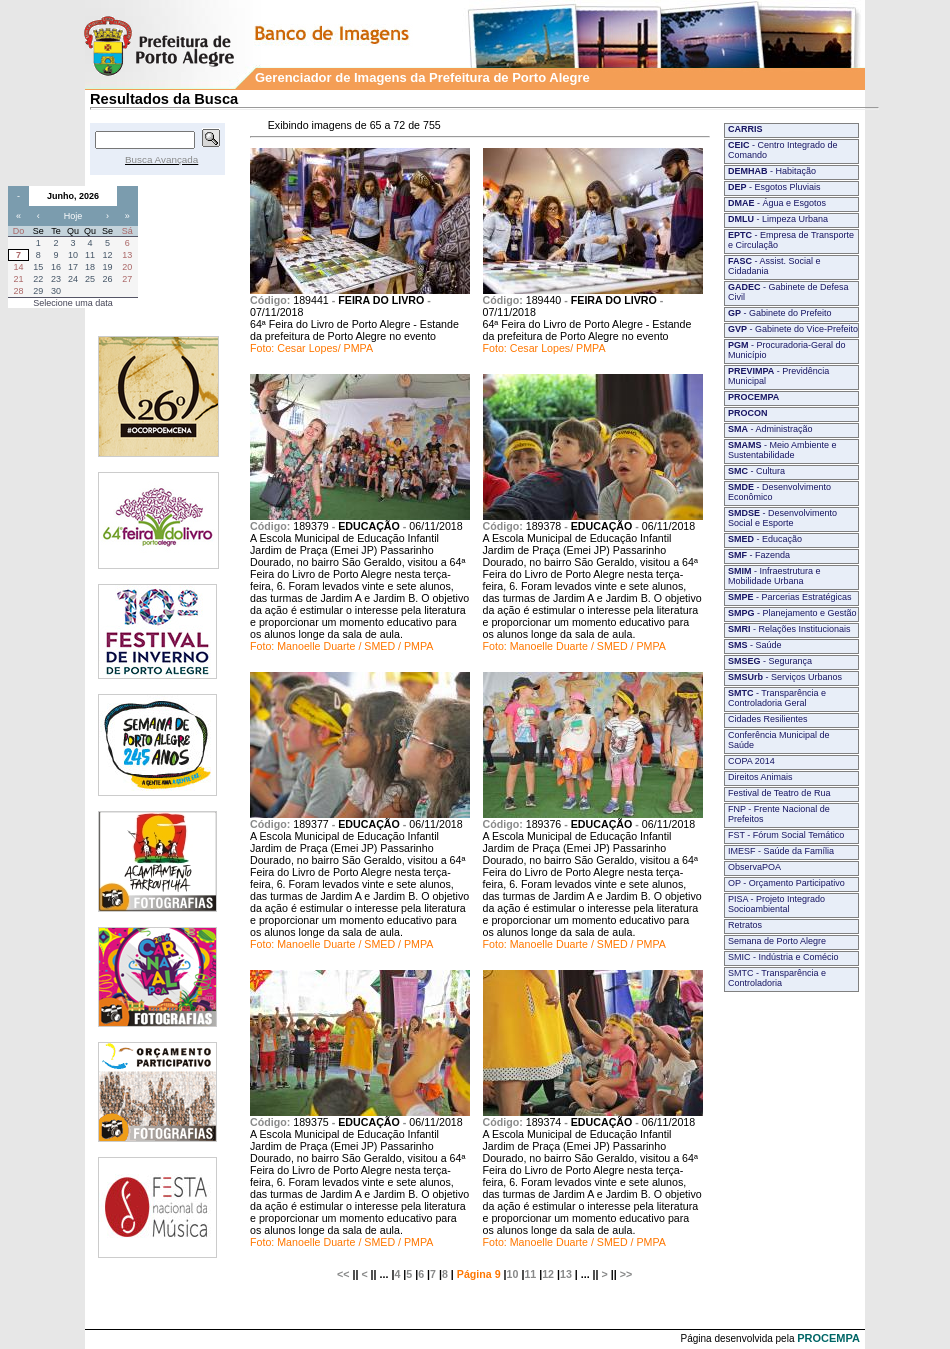 This screenshot has width=950, height=1349. Describe the element at coordinates (792, 613) in the screenshot. I see `- Planejamento e Gestão` at that location.